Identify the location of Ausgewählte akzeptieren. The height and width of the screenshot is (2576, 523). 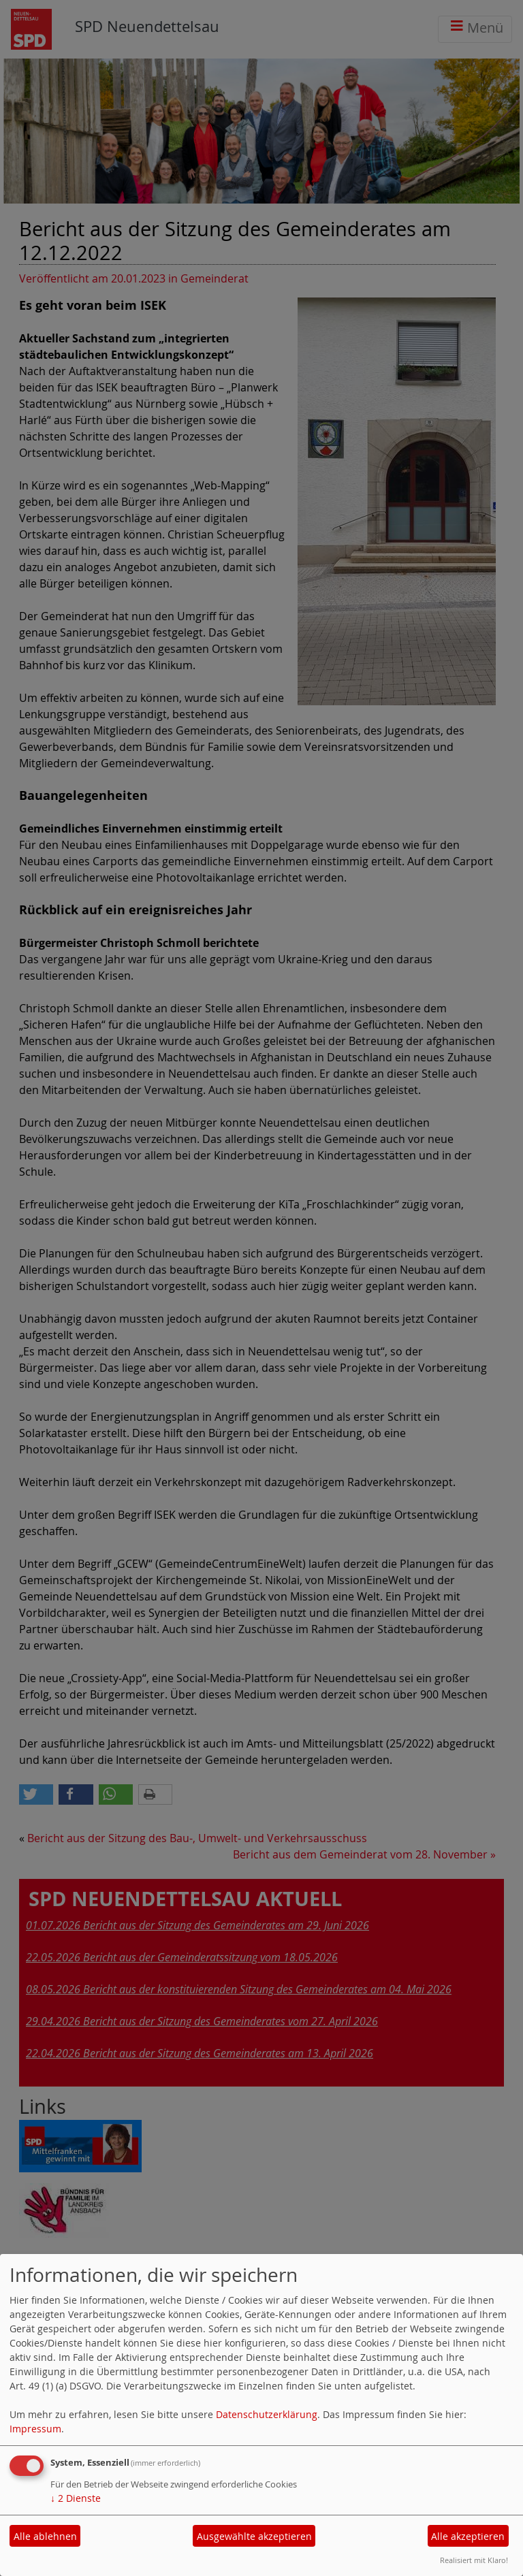
(254, 2536).